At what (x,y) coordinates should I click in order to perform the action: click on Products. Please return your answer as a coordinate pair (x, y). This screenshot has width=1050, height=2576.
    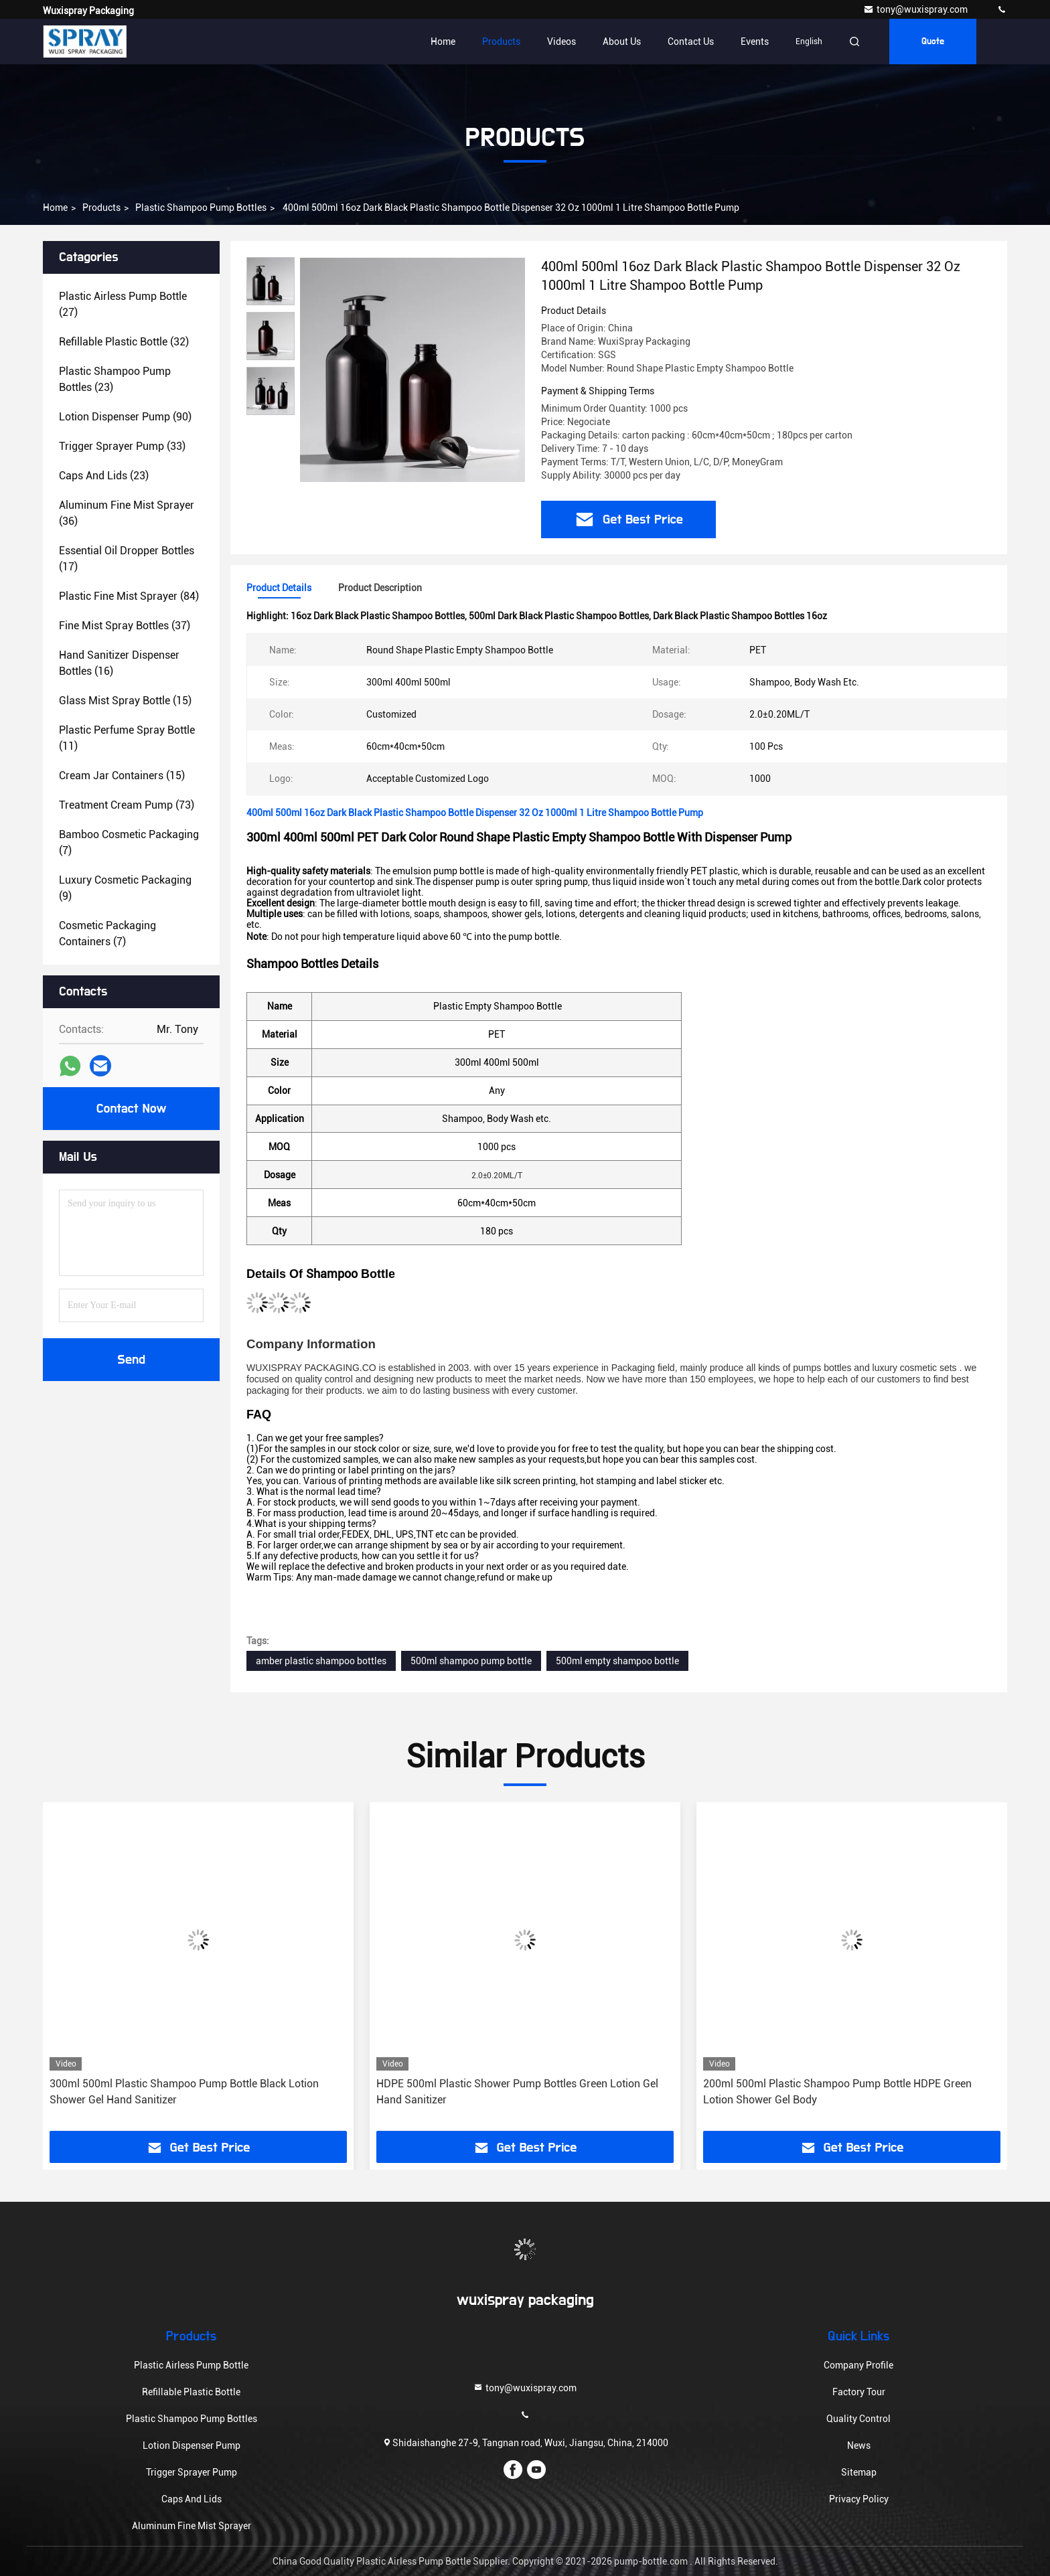
    Looking at the image, I should click on (501, 41).